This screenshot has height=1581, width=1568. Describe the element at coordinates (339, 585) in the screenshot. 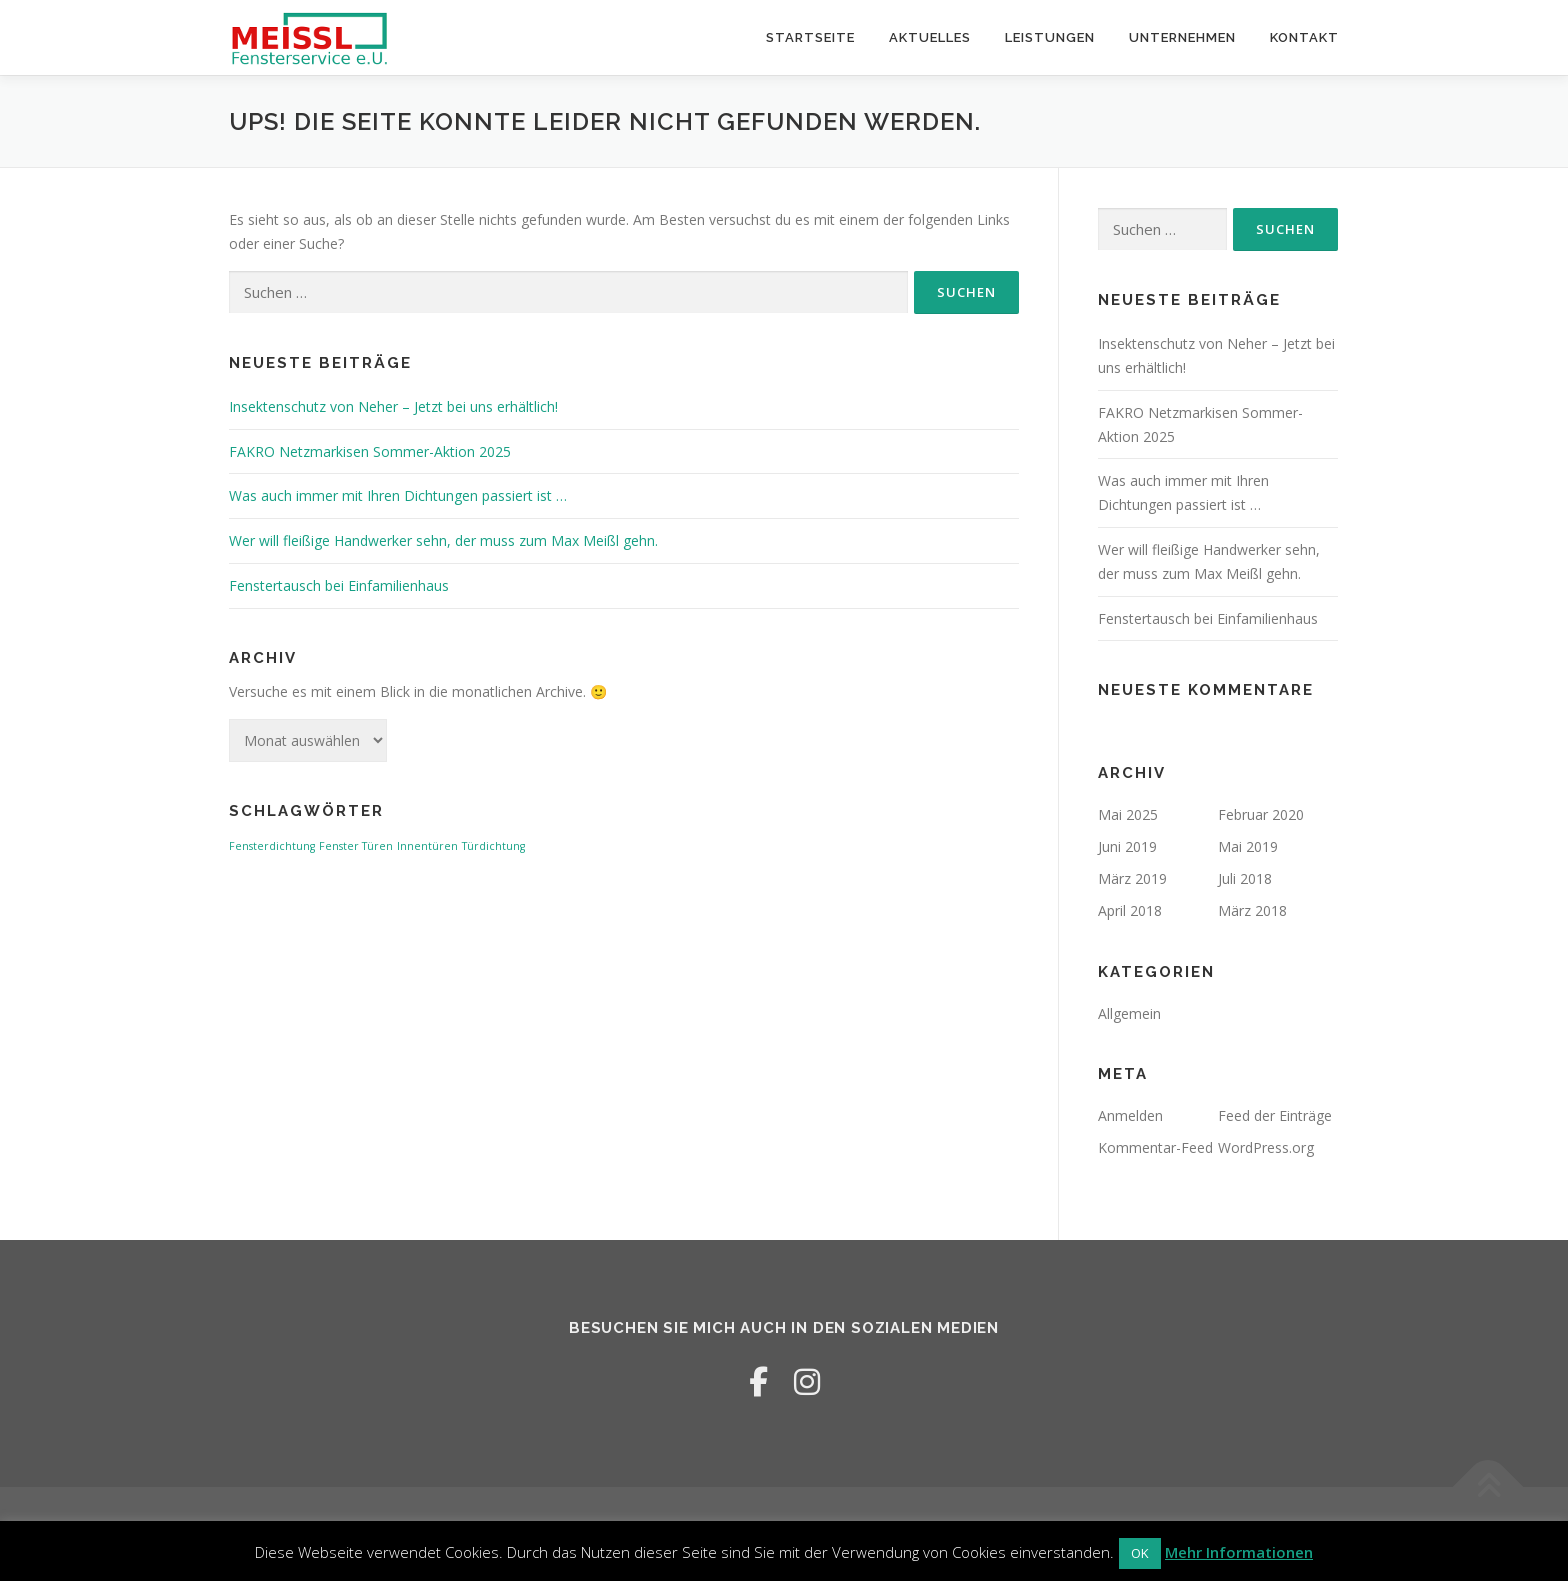

I see `Fenstertausch bei Einfamilienhaus` at that location.